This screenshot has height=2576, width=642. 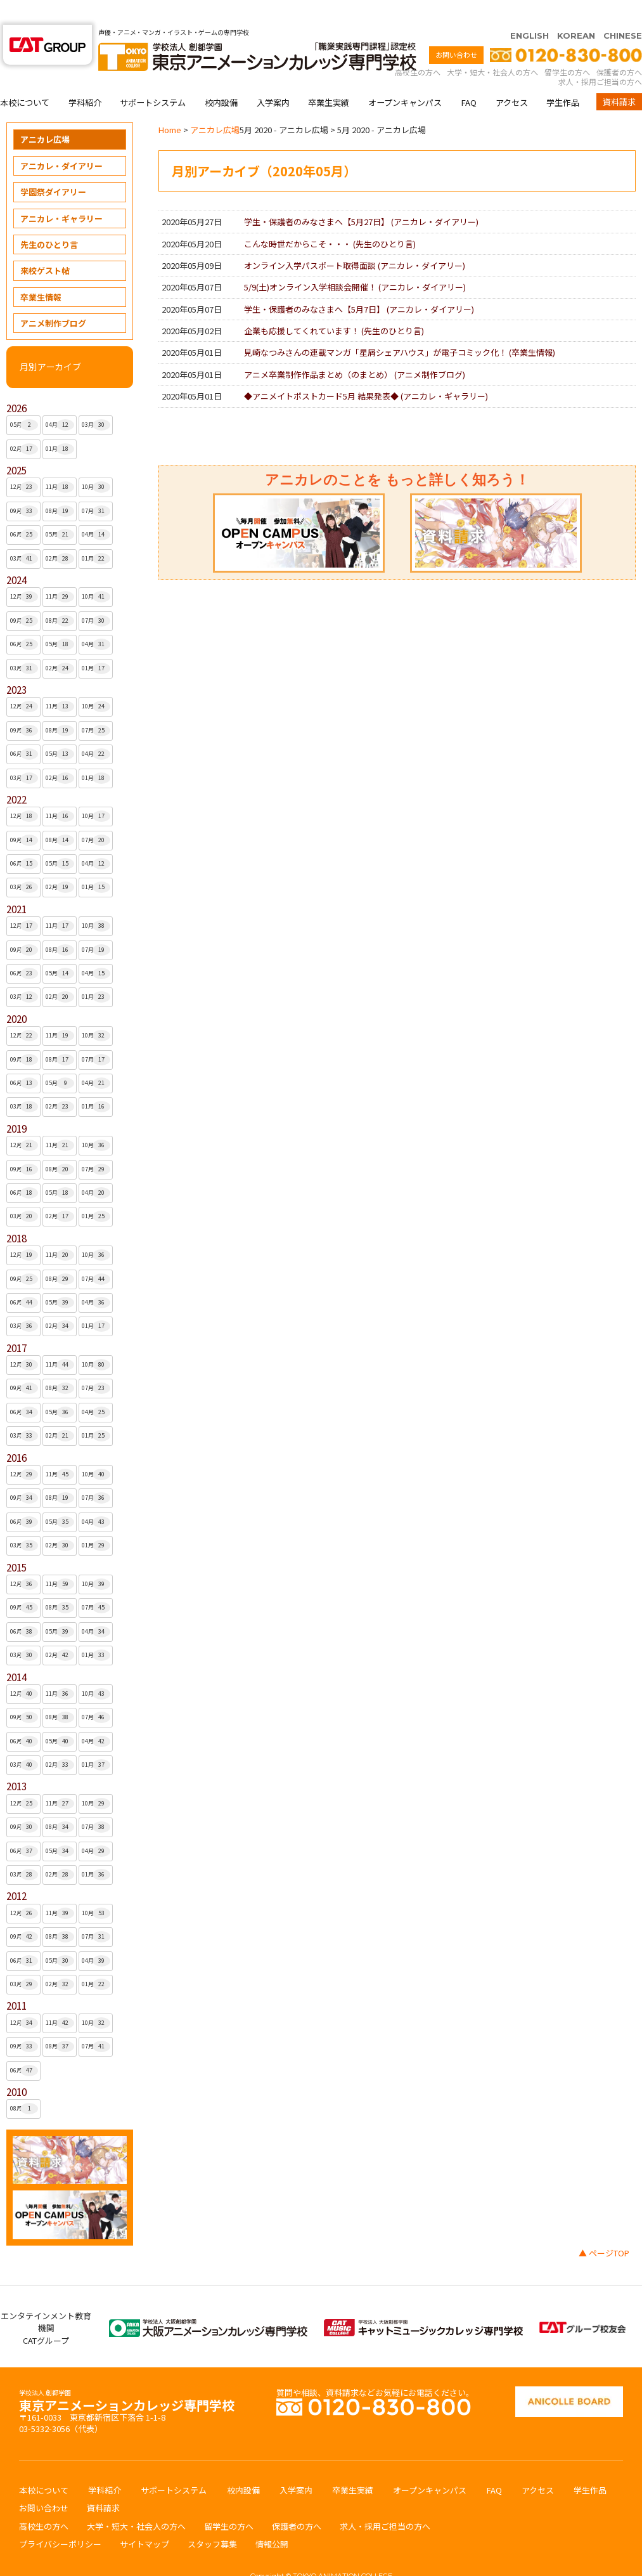 What do you see at coordinates (529, 11) in the screenshot?
I see `ENGLISH` at bounding box center [529, 11].